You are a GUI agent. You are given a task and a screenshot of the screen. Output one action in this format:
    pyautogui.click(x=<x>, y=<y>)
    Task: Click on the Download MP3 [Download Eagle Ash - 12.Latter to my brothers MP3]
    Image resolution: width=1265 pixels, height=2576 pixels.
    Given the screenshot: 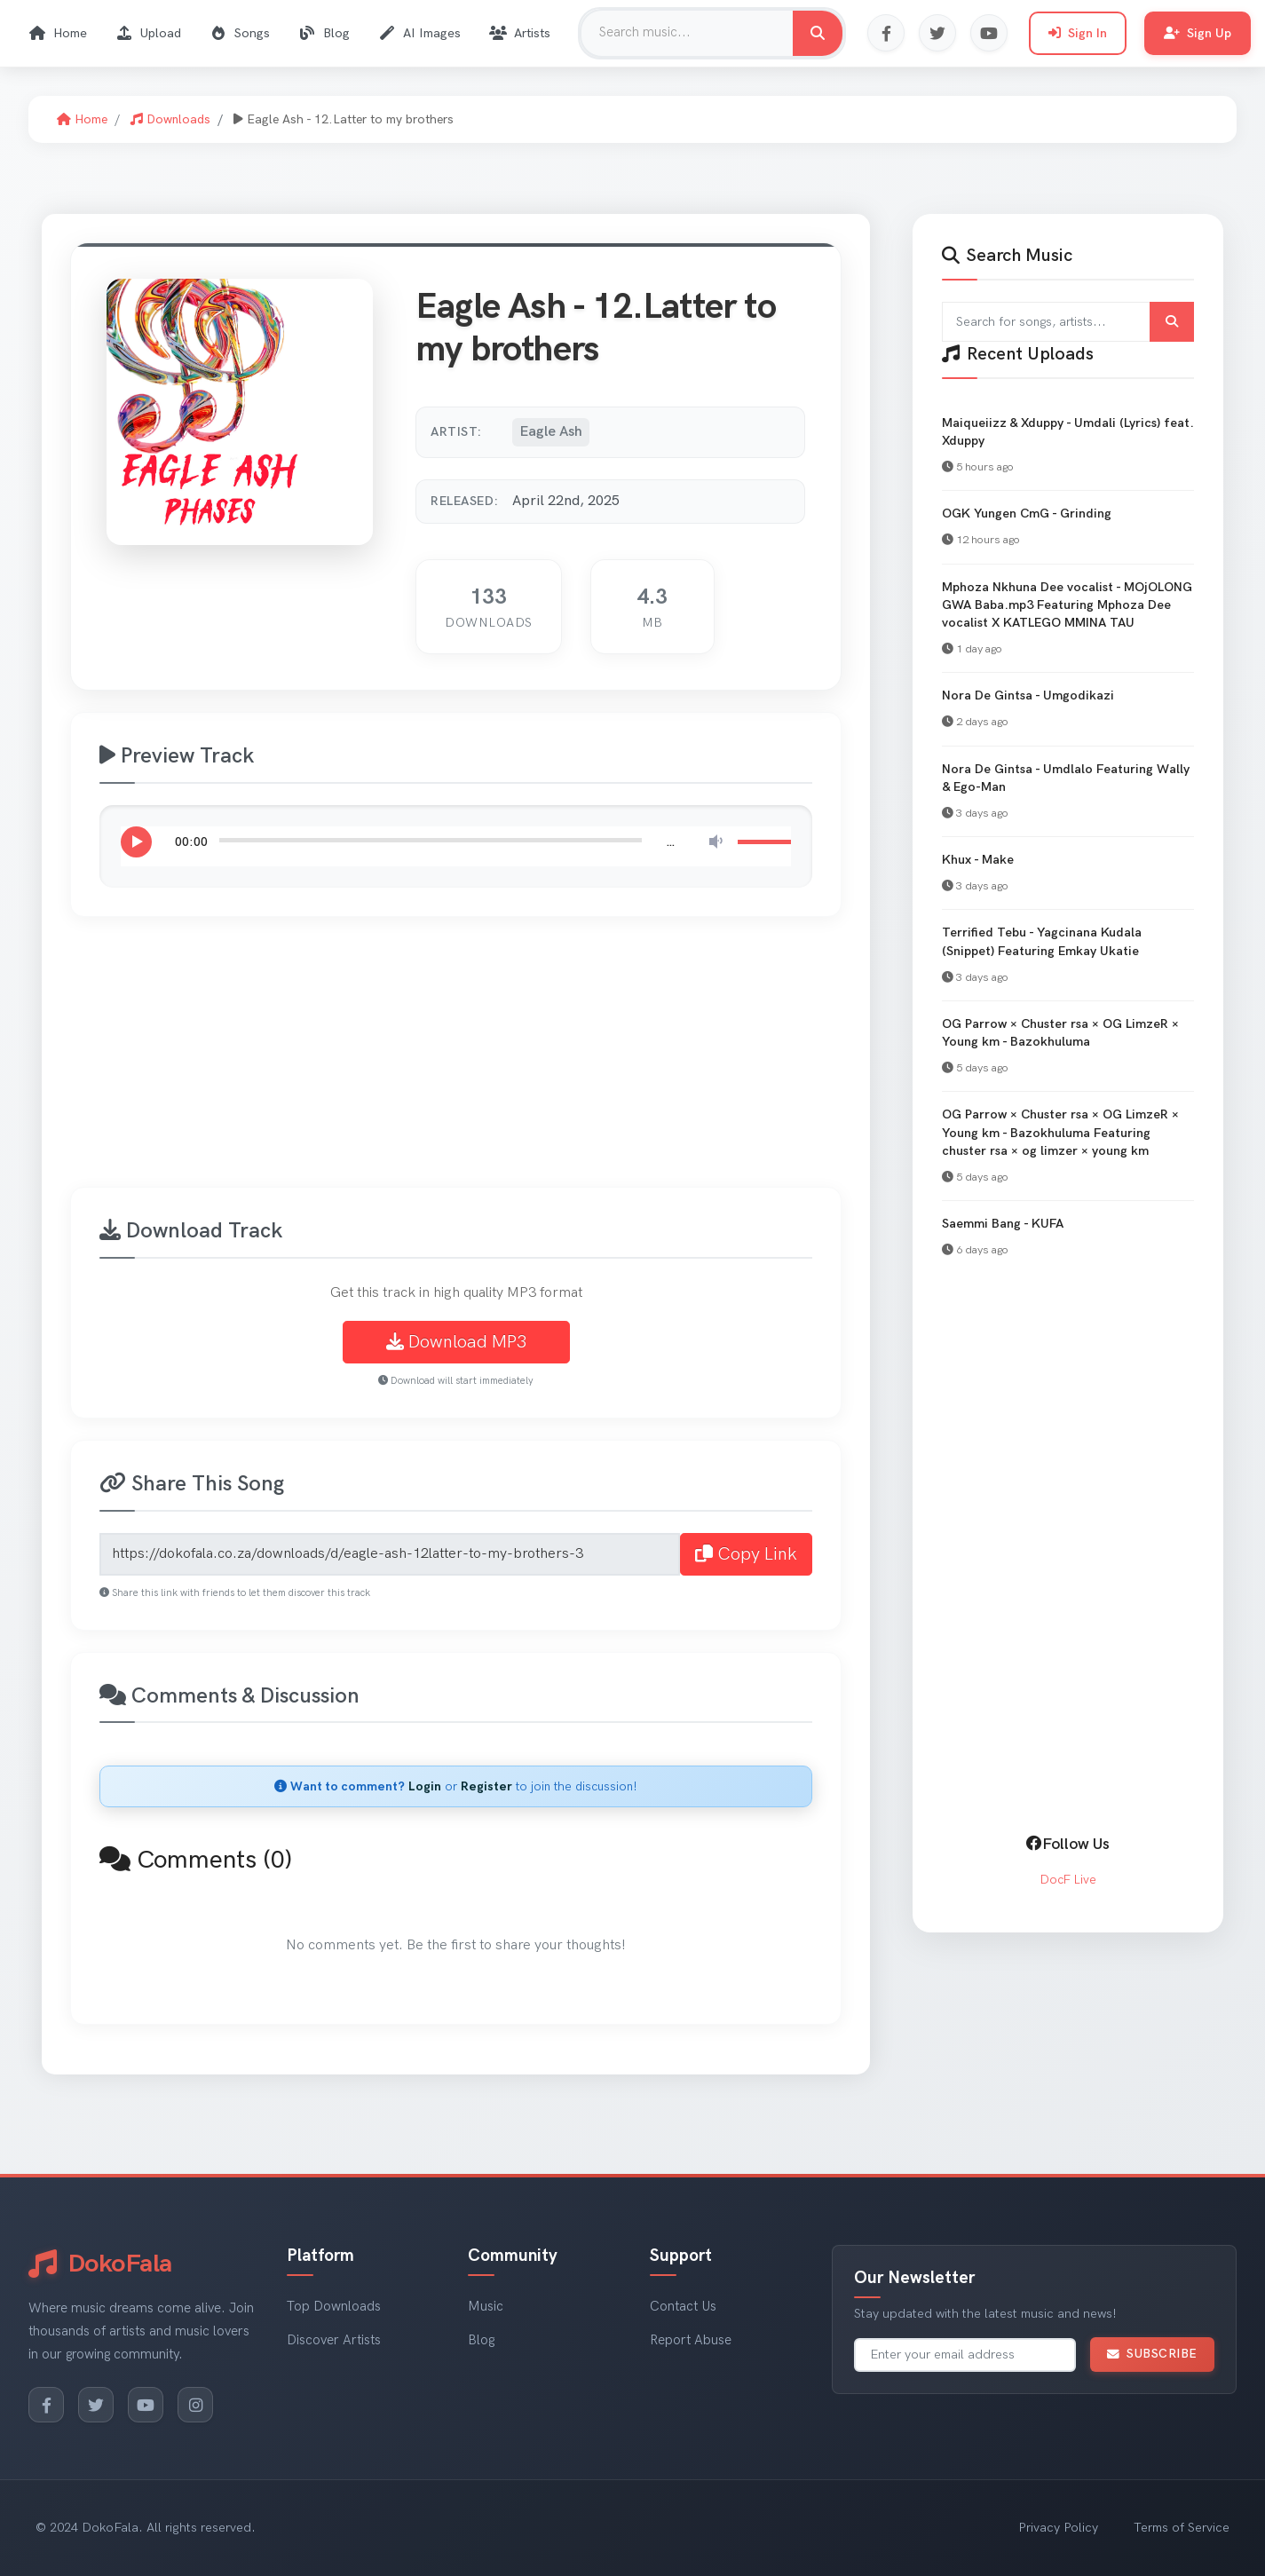 What is the action you would take?
    pyautogui.click(x=456, y=1342)
    